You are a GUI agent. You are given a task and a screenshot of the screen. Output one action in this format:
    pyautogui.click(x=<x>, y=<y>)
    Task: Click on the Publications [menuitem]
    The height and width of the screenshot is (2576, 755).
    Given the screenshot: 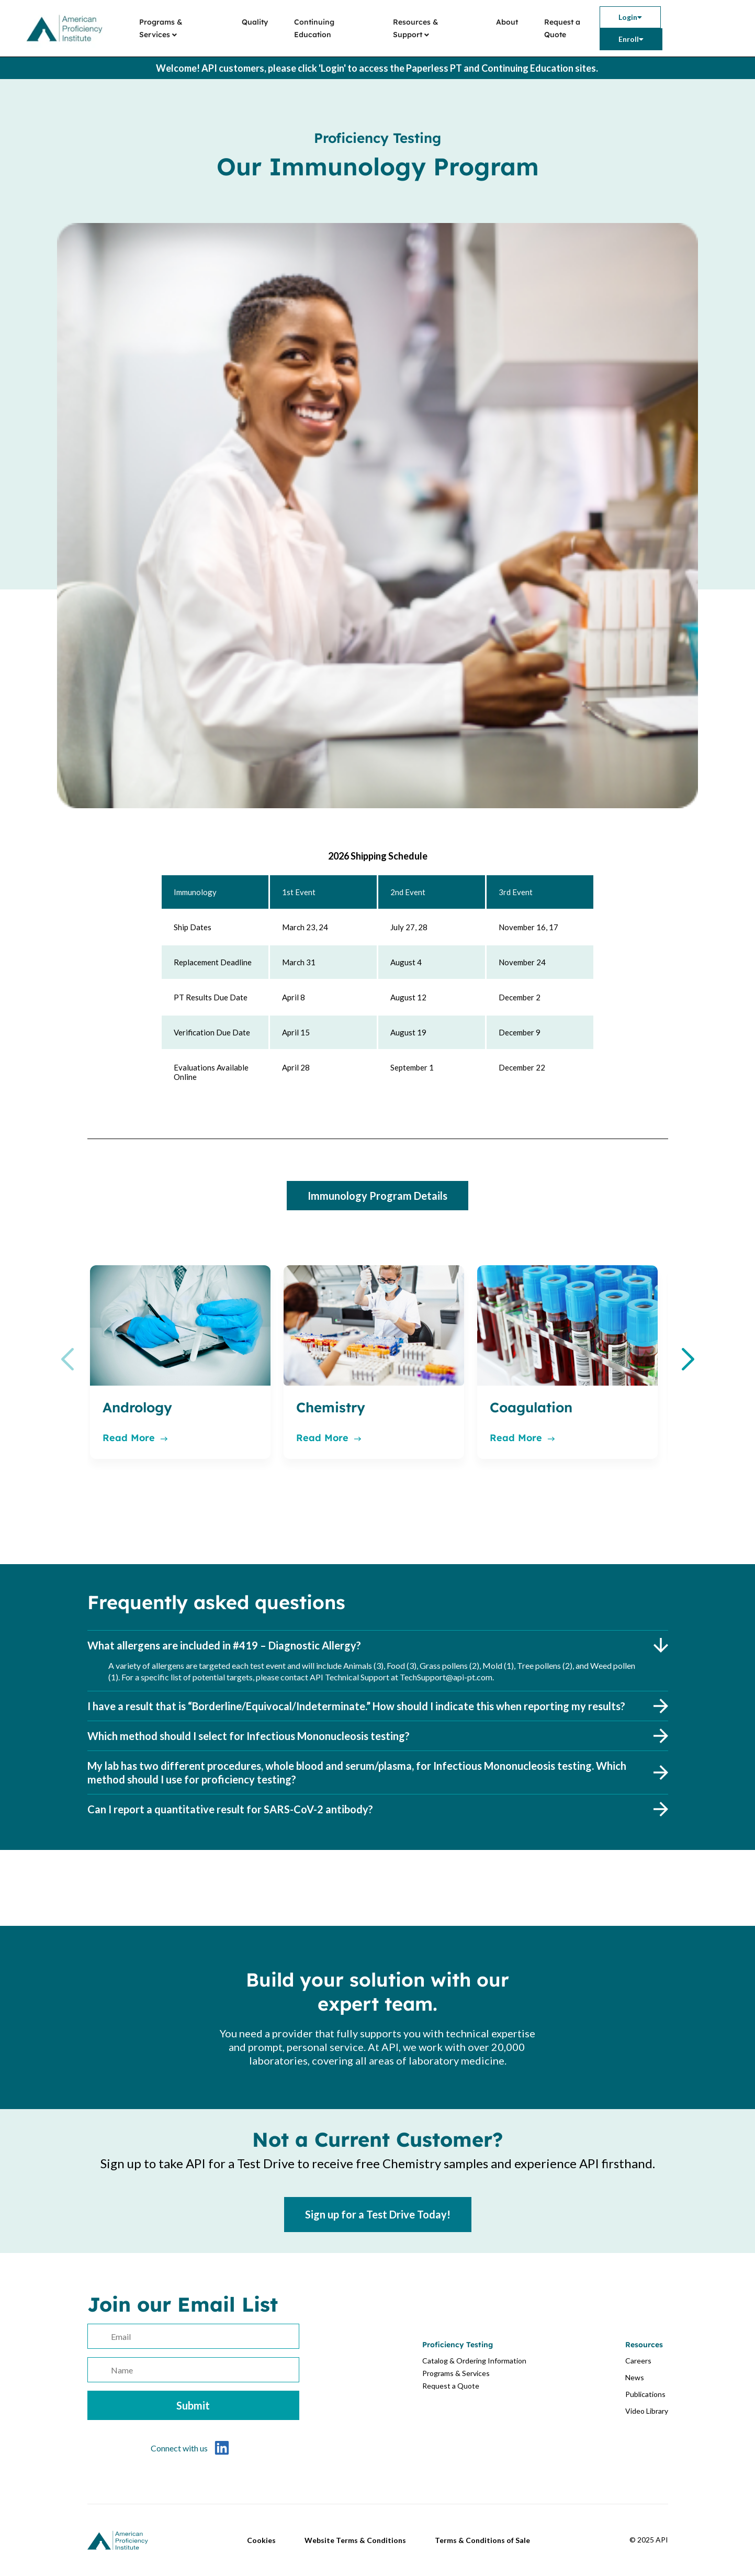 What is the action you would take?
    pyautogui.click(x=645, y=2394)
    